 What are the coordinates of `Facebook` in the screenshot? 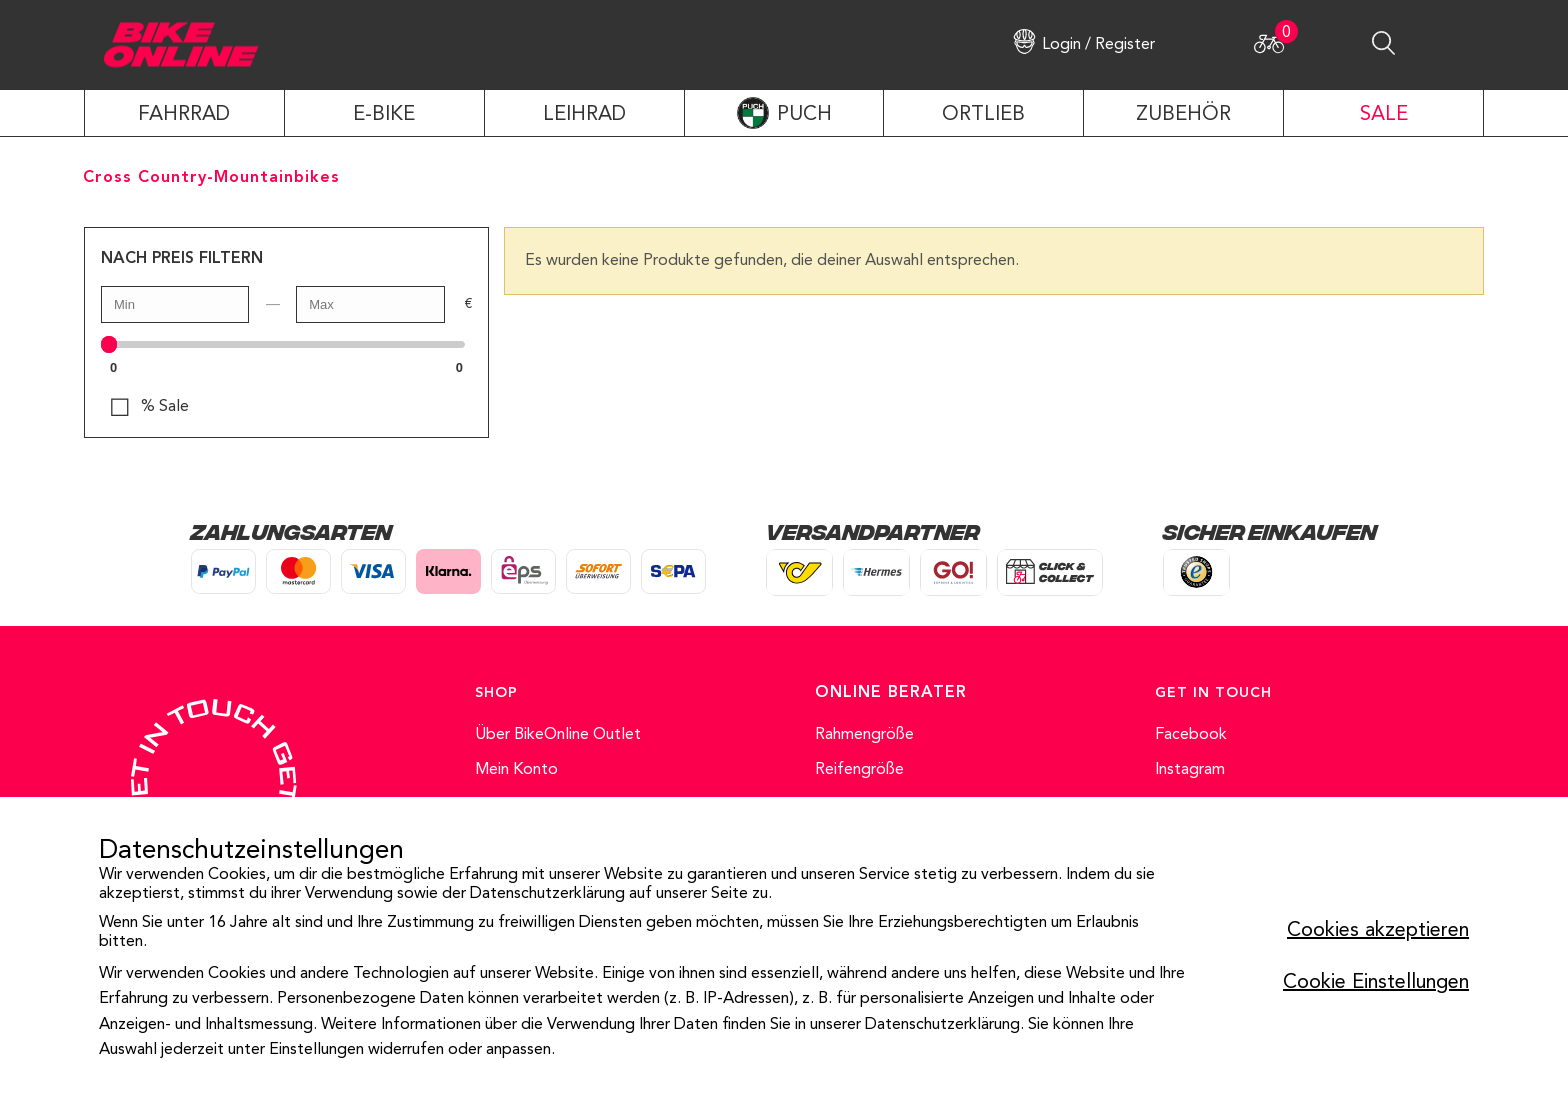 It's located at (1191, 735).